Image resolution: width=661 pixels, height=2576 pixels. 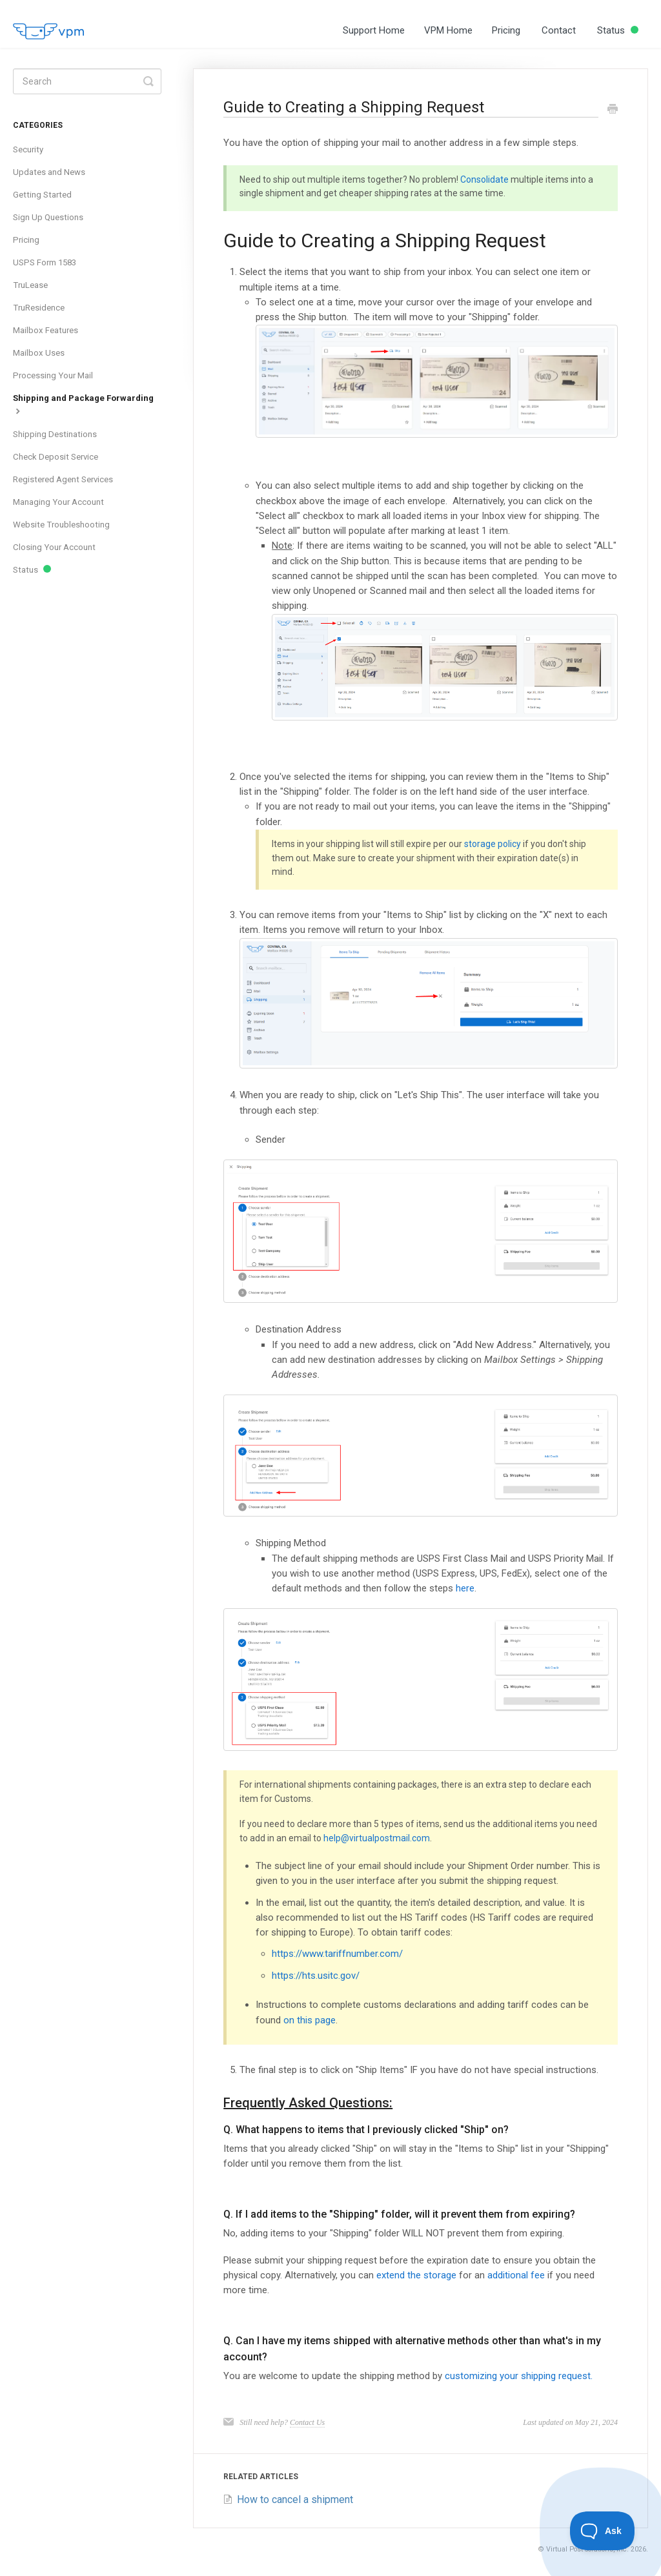 What do you see at coordinates (519, 2376) in the screenshot?
I see `customizing your shipping request.` at bounding box center [519, 2376].